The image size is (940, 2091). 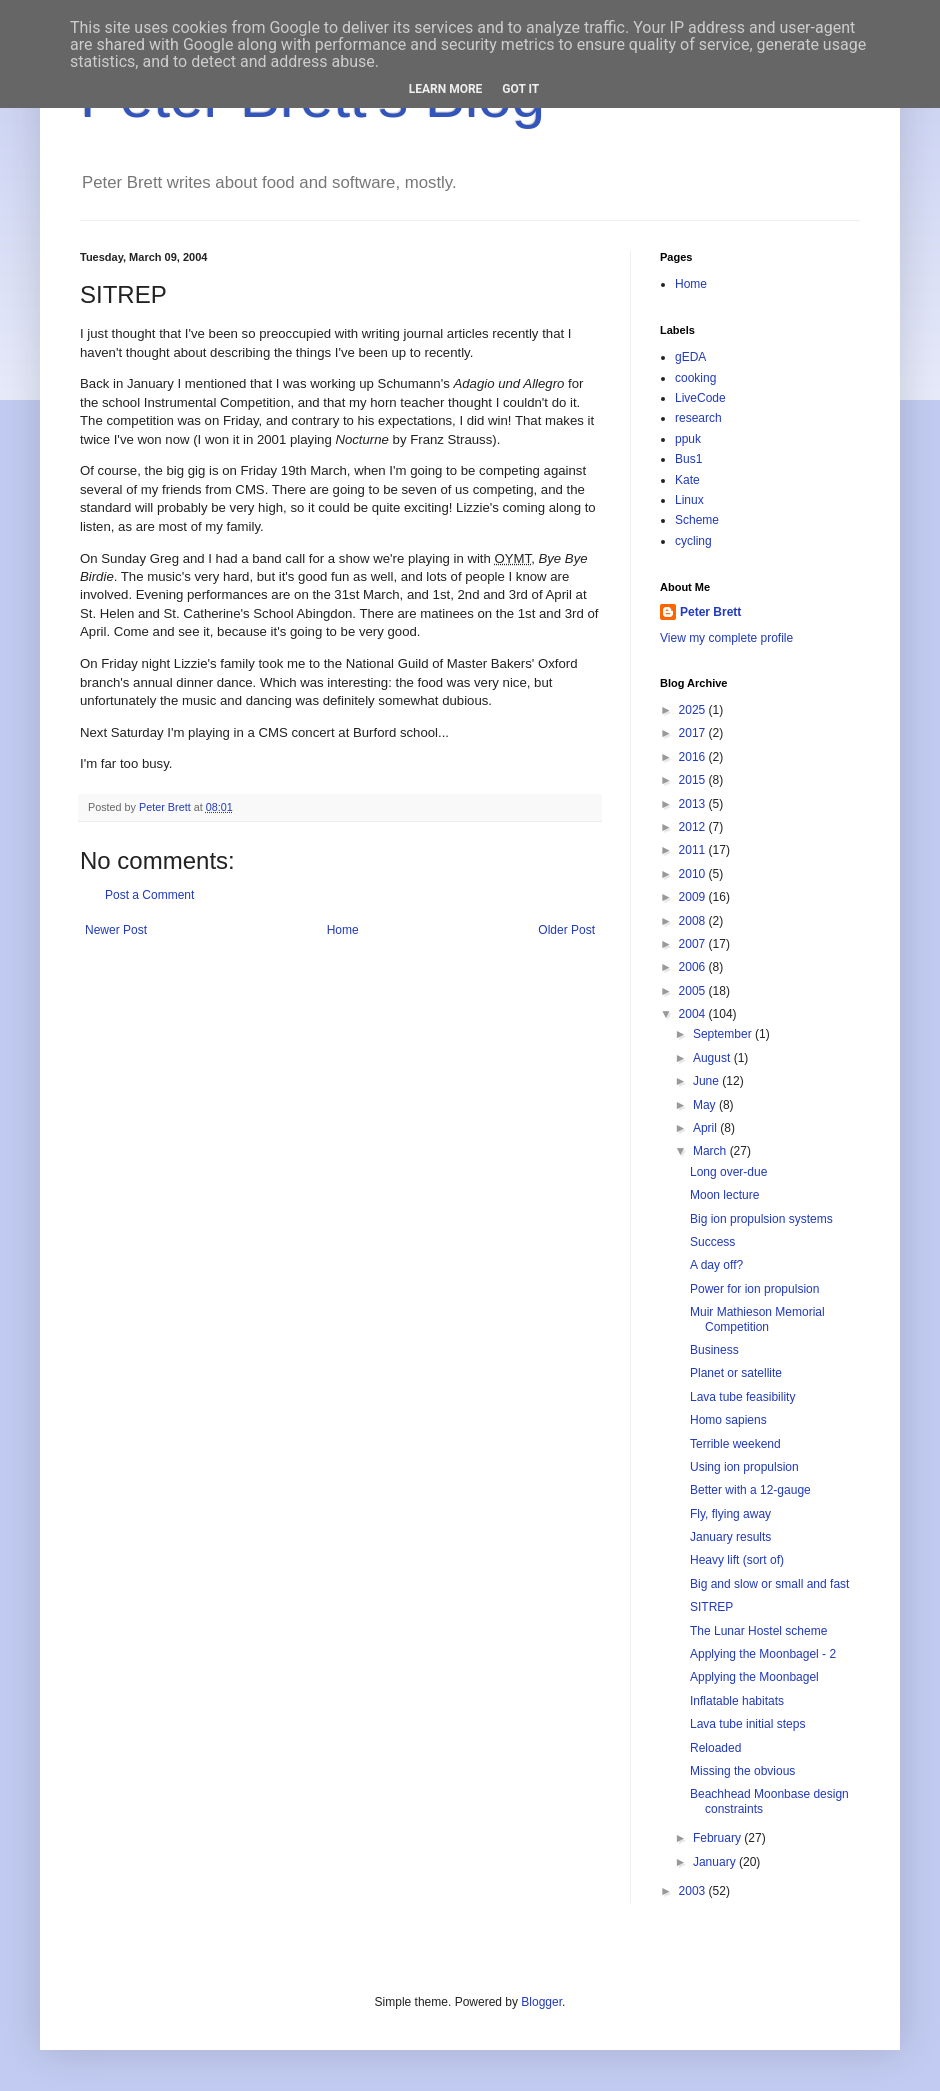 What do you see at coordinates (520, 89) in the screenshot?
I see `Got it` at bounding box center [520, 89].